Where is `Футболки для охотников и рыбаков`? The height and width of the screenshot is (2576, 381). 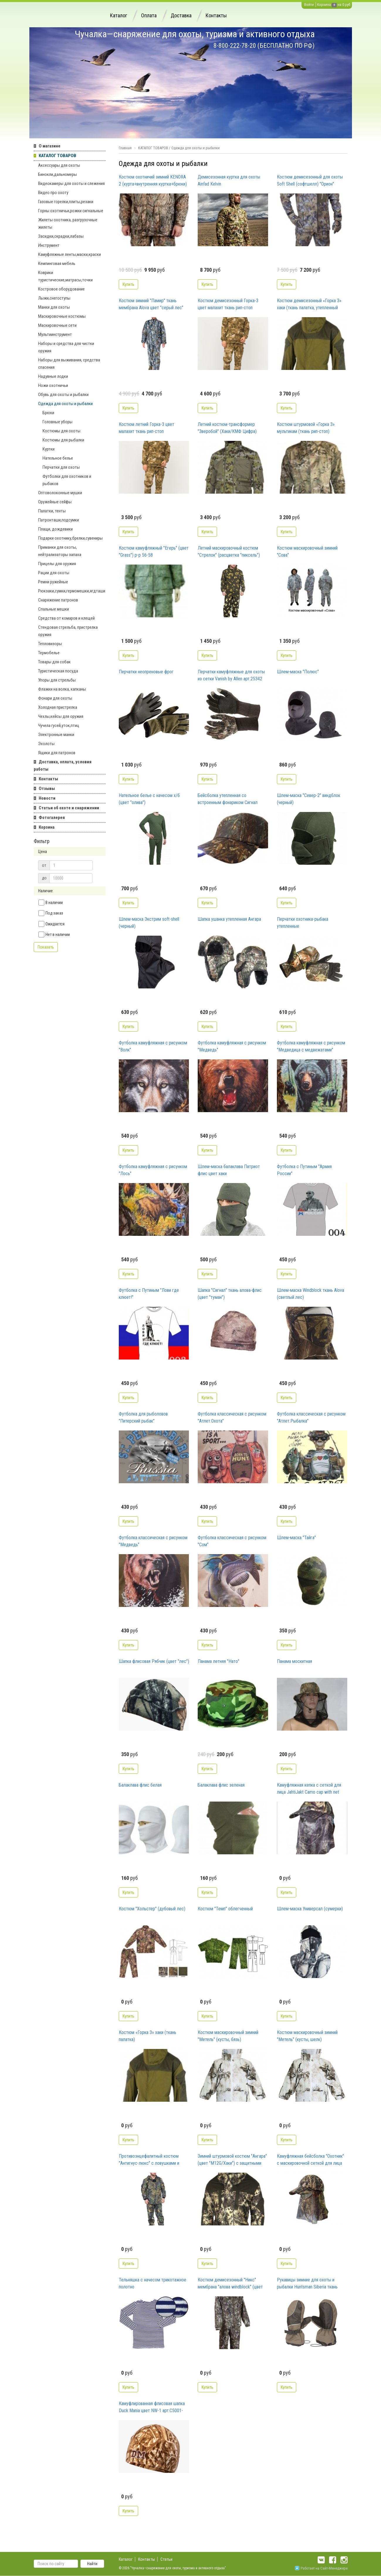 Футболки для охотников и рыбаков is located at coordinates (67, 480).